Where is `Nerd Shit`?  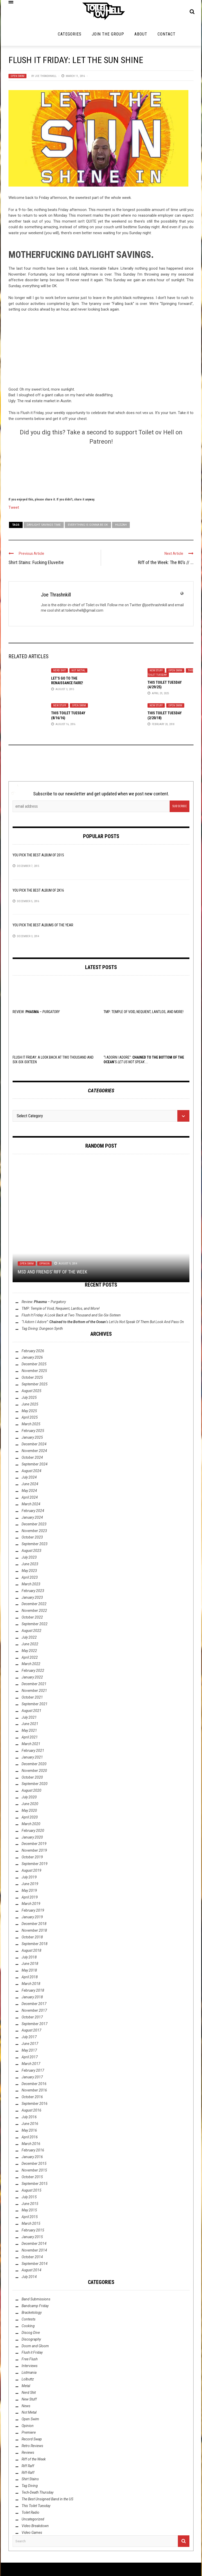 Nerd Shit is located at coordinates (59, 673).